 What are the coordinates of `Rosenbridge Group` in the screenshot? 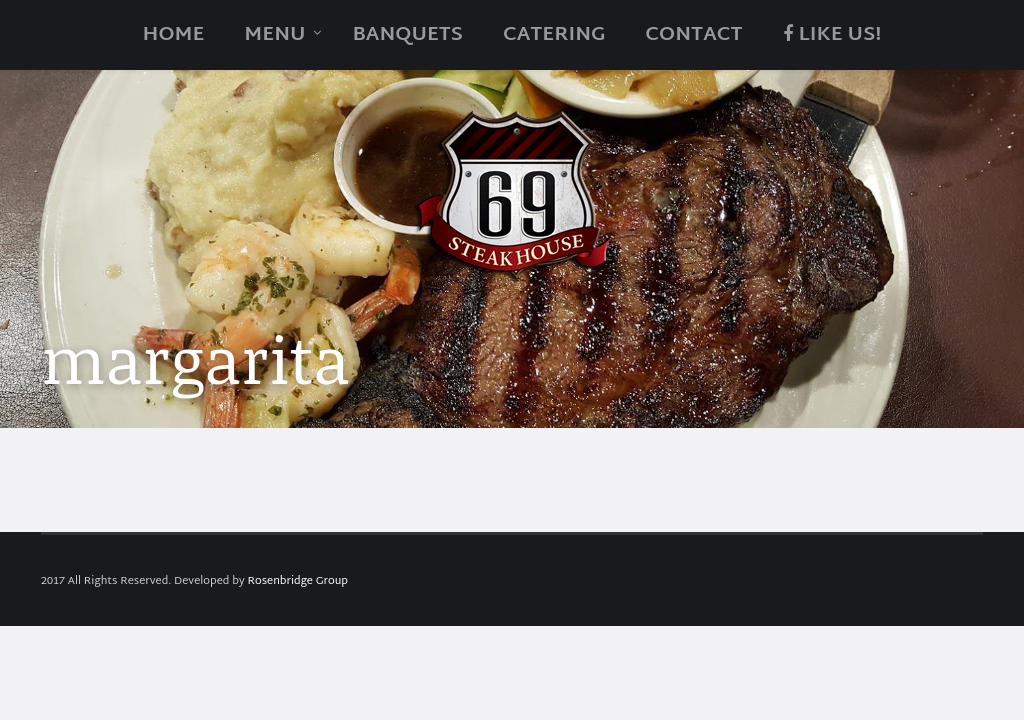 It's located at (298, 581).